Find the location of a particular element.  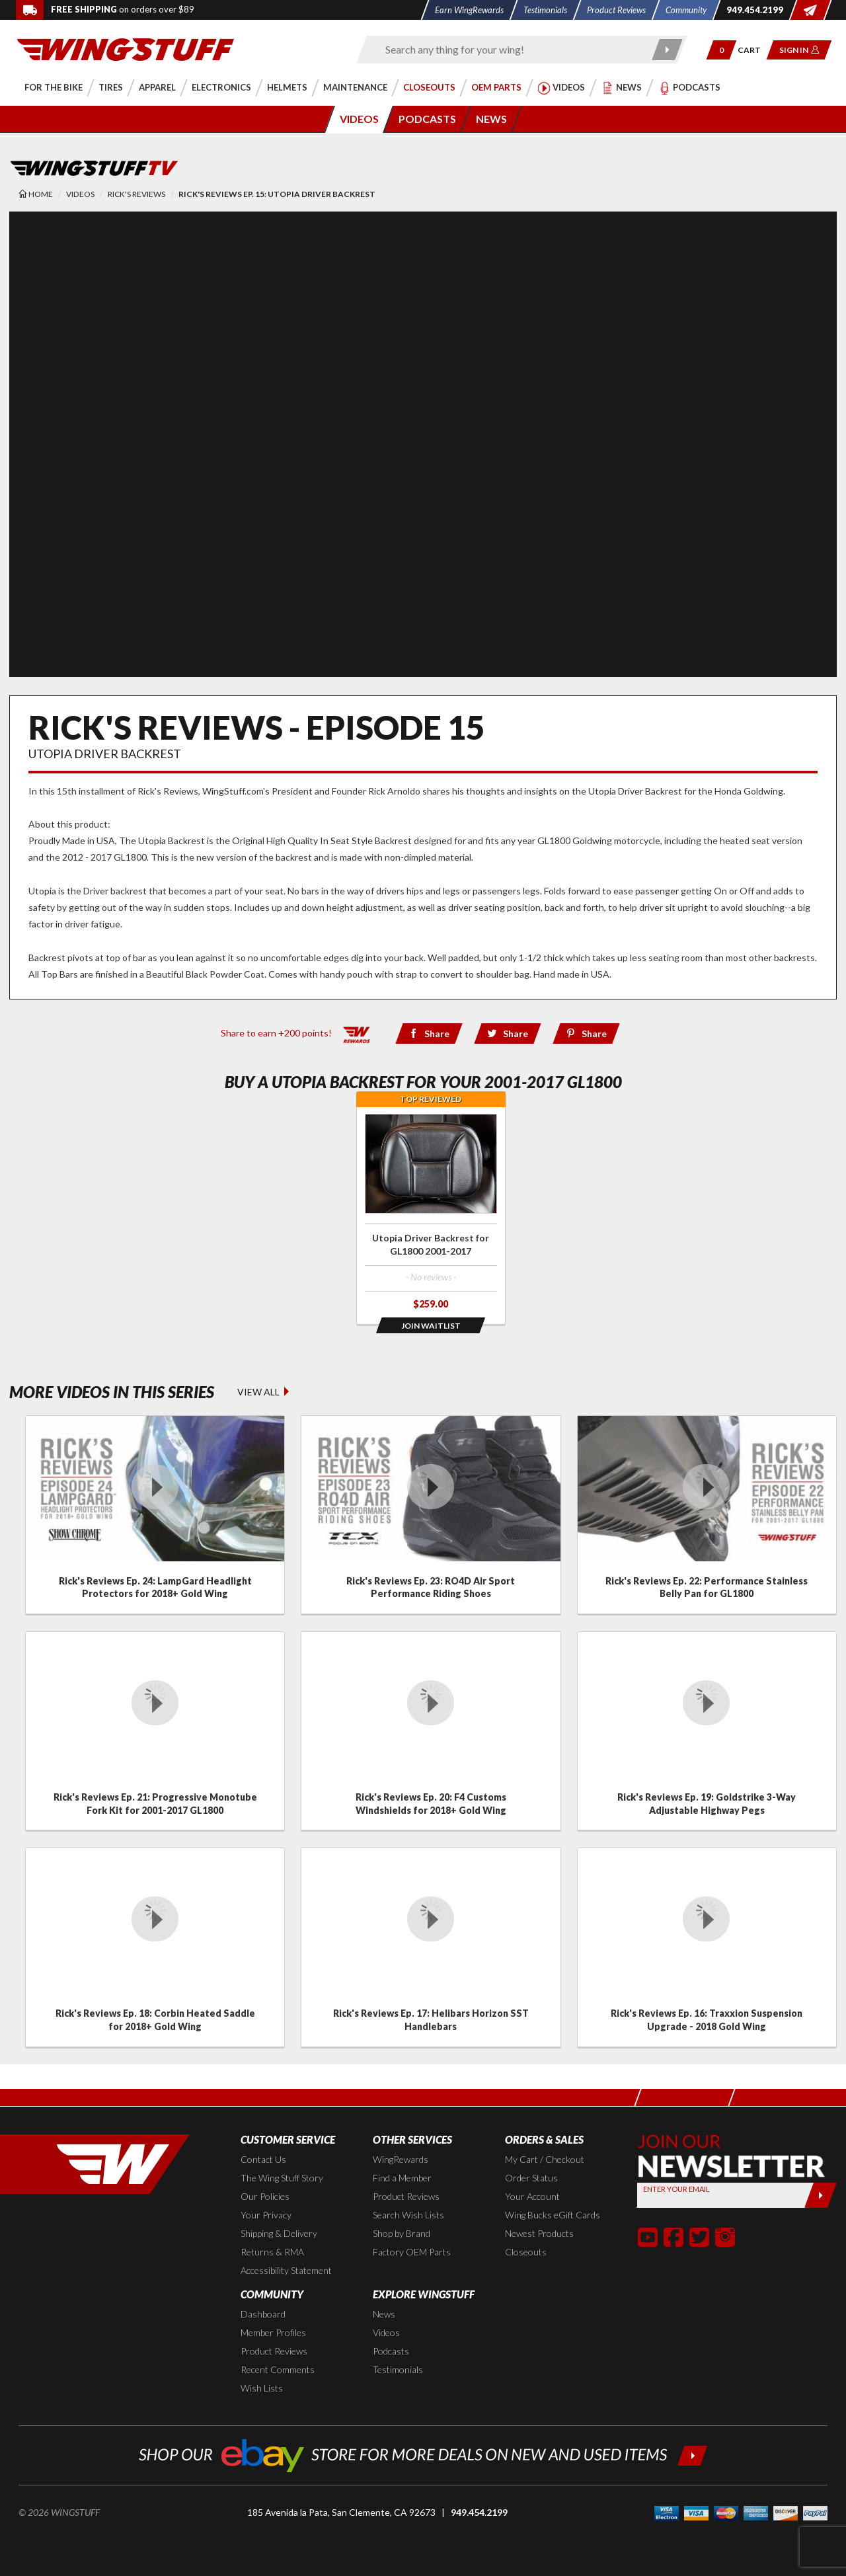

Wish Lists is located at coordinates (262, 2388).